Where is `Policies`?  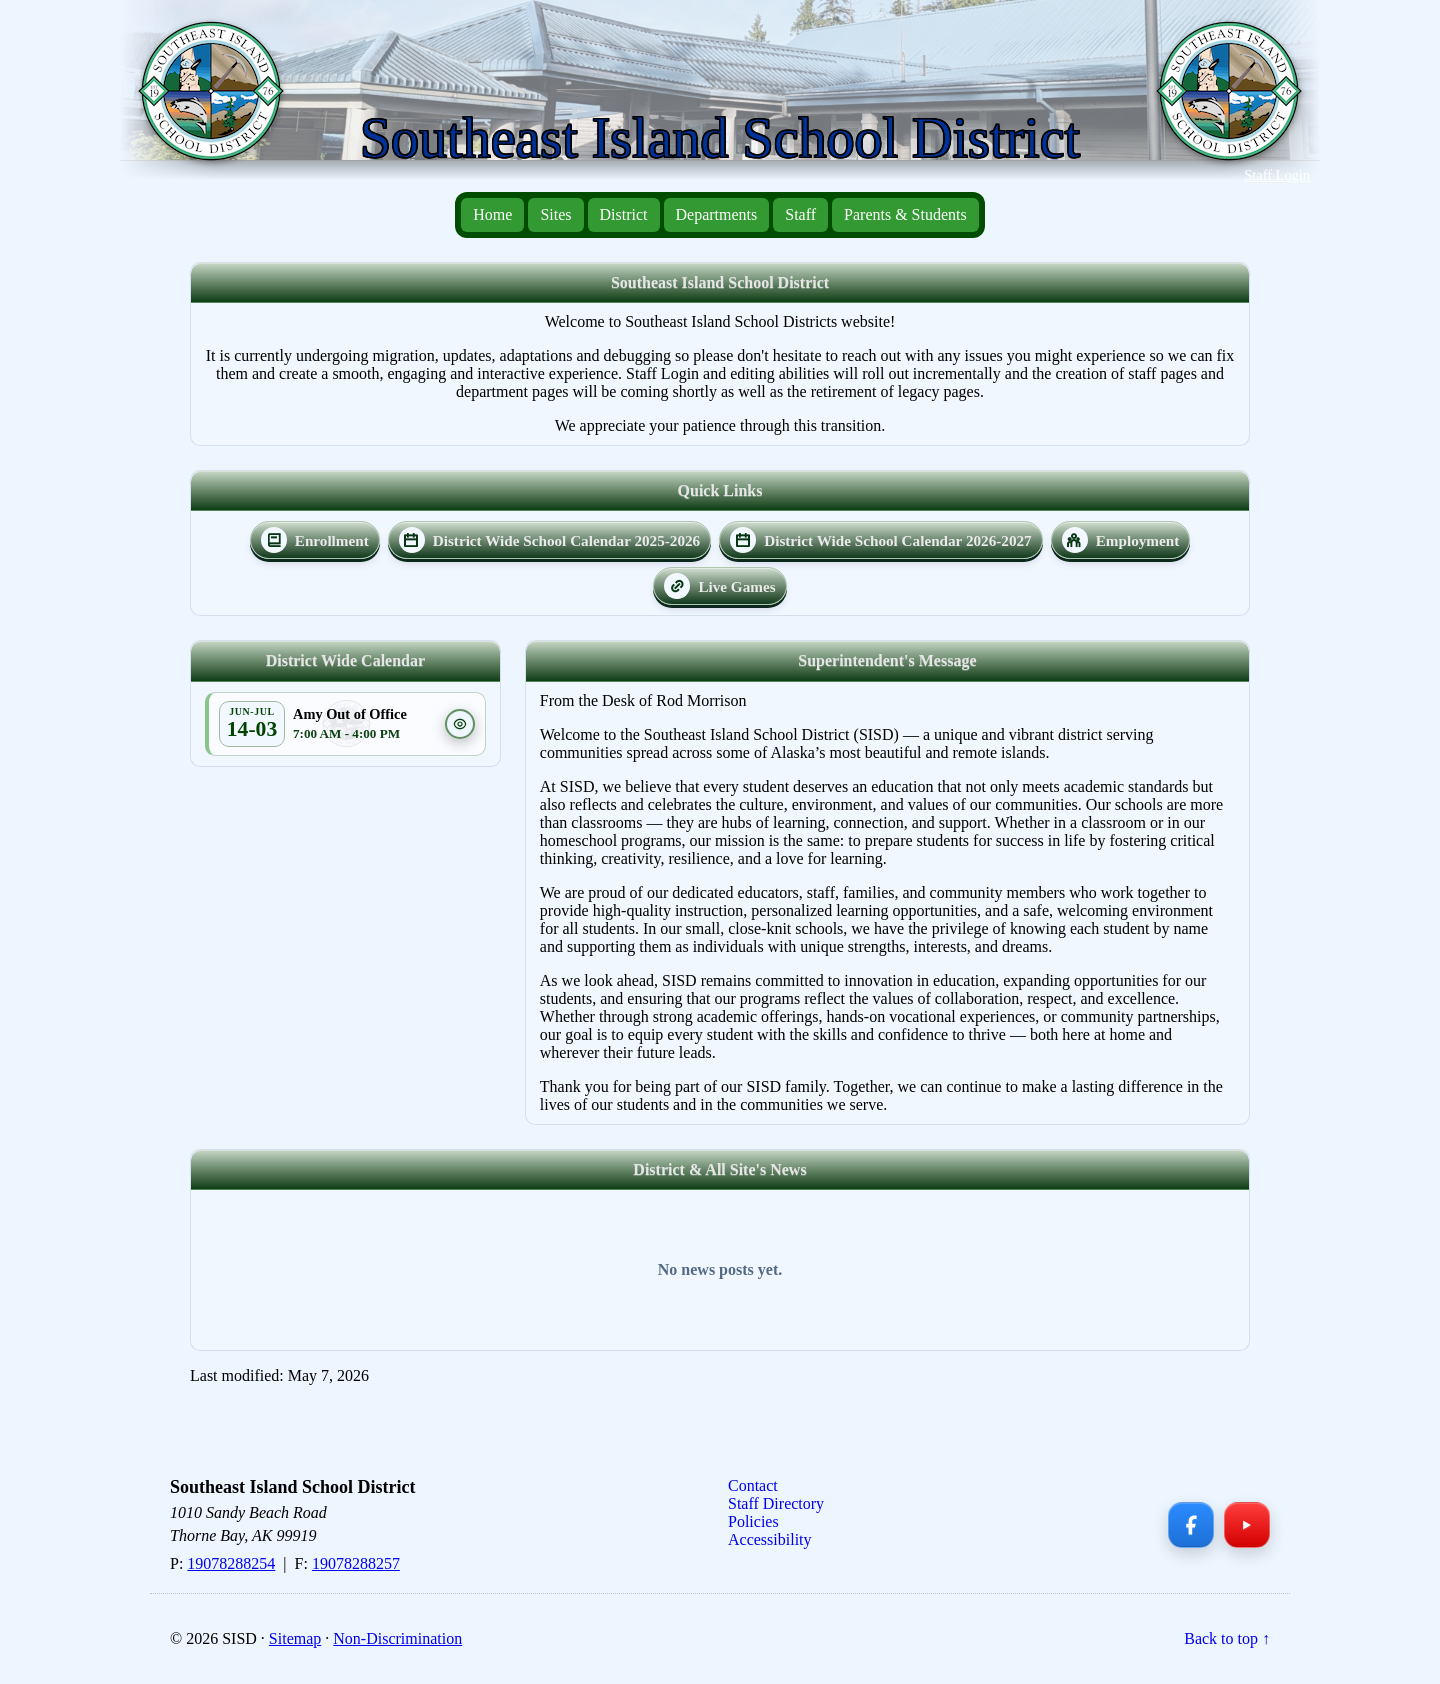
Policies is located at coordinates (753, 1521).